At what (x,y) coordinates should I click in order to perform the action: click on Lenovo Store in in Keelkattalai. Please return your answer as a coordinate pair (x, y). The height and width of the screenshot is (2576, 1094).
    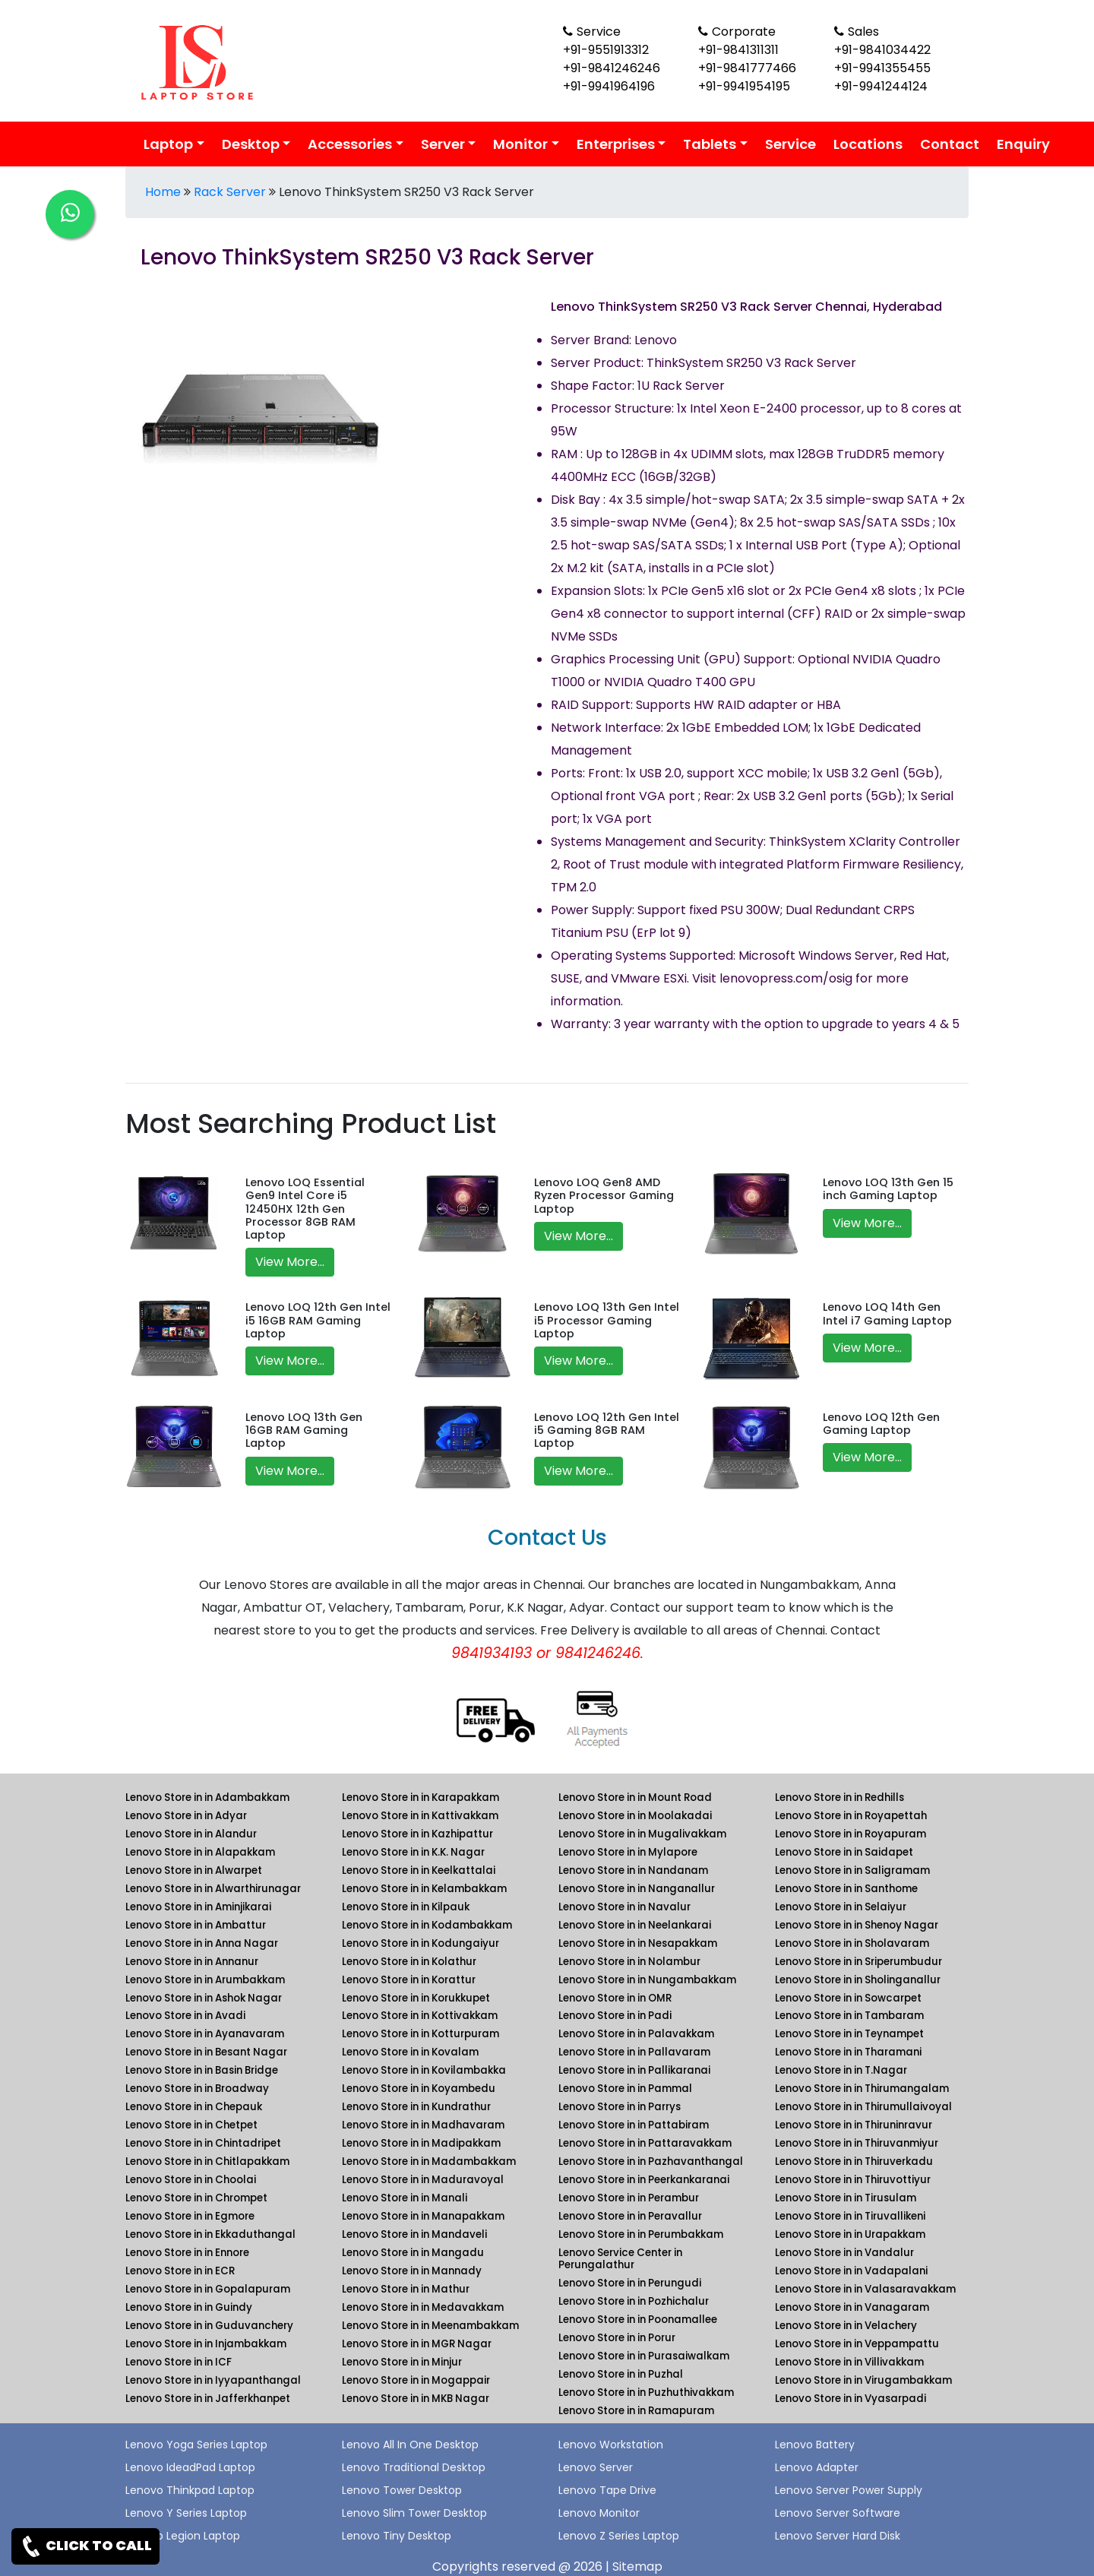
    Looking at the image, I should click on (418, 1870).